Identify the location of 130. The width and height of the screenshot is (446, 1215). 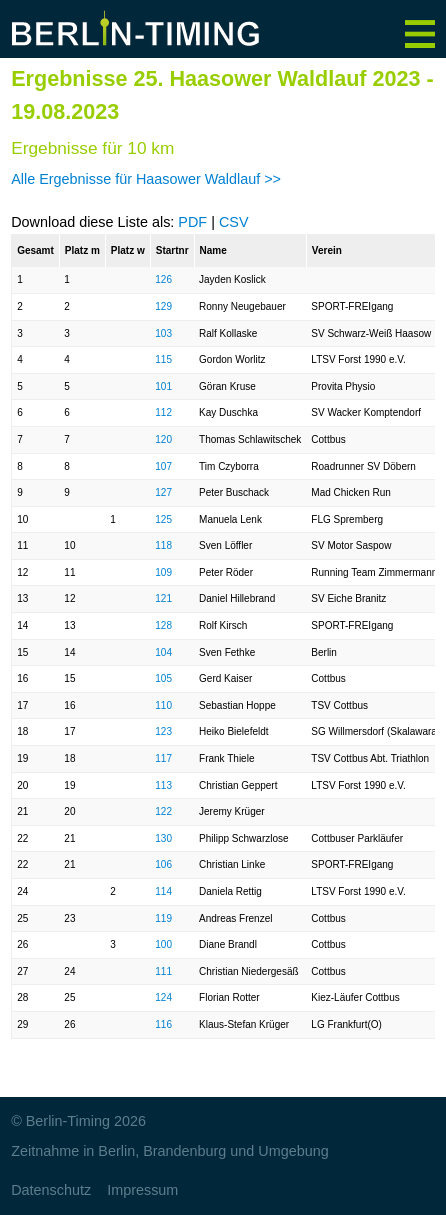
(163, 838).